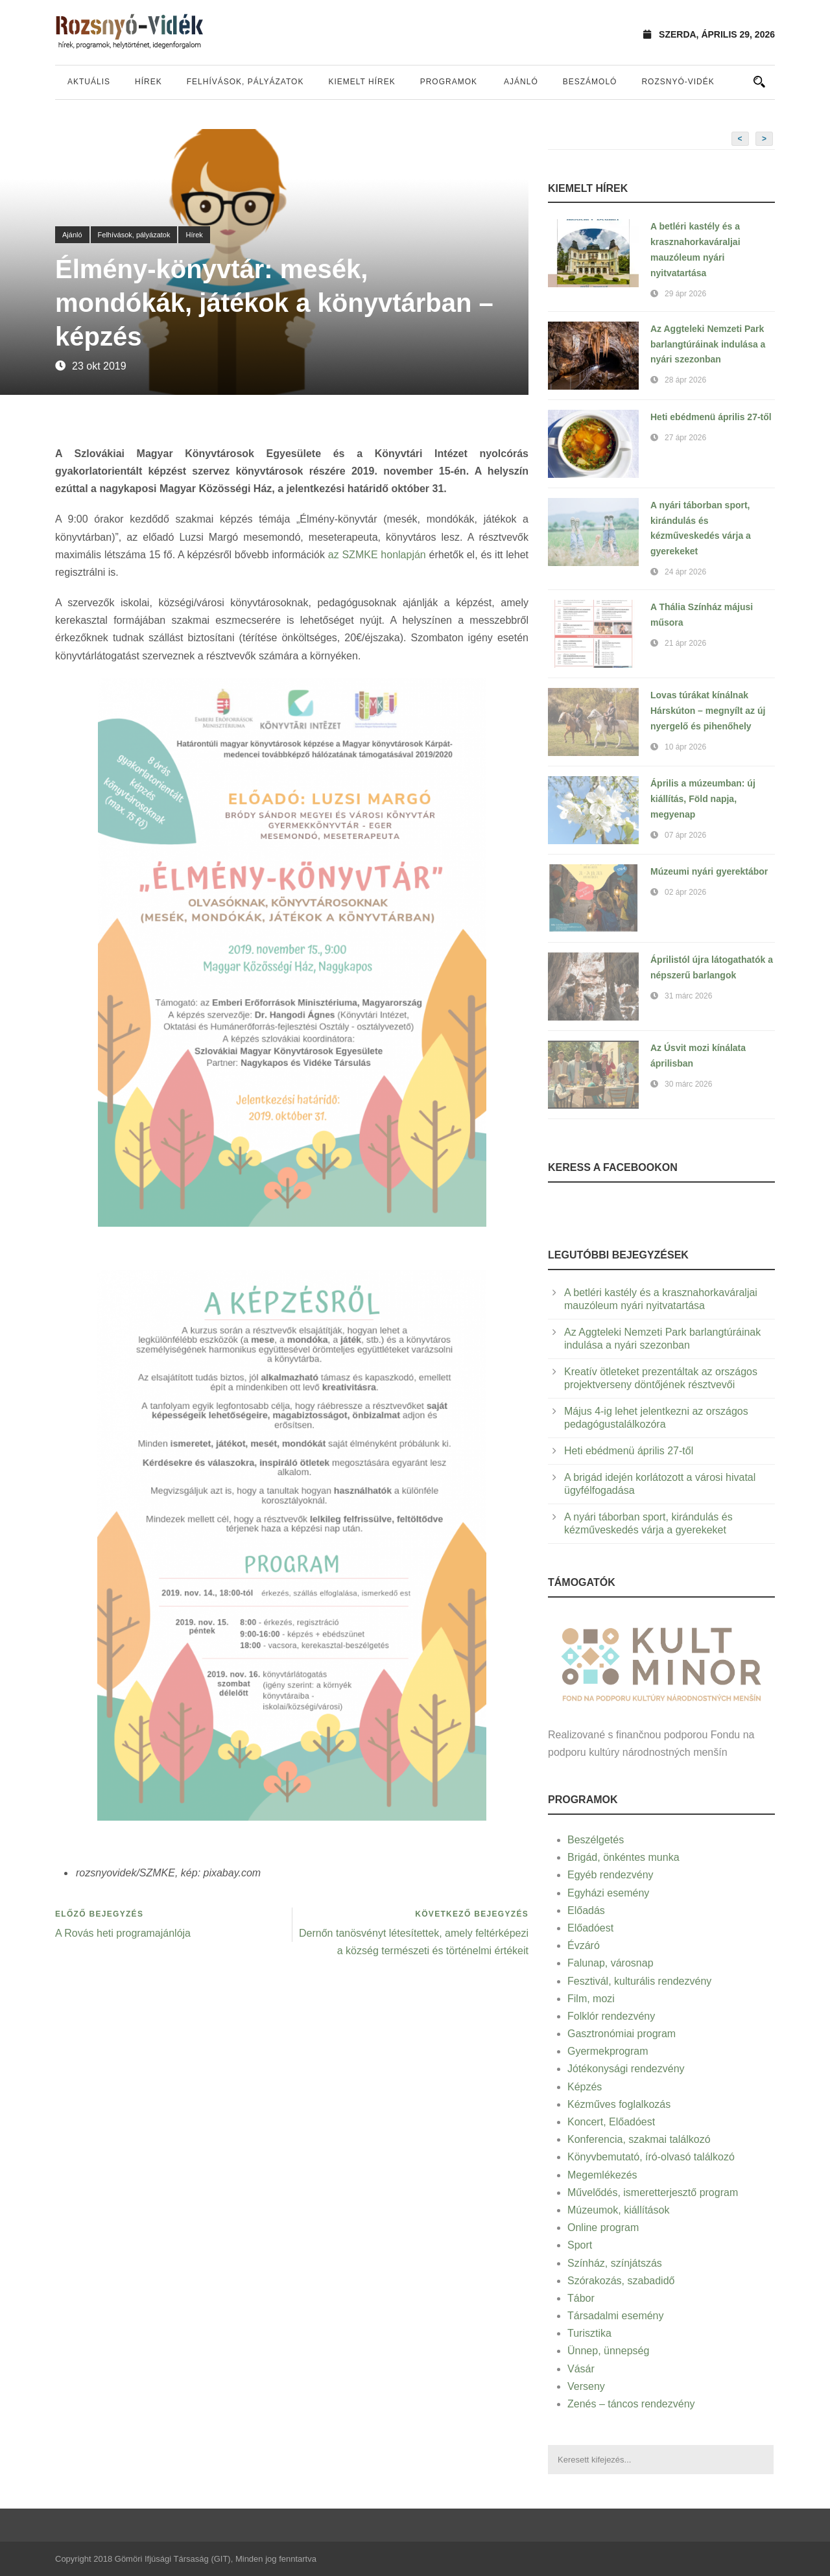 The height and width of the screenshot is (2576, 830). I want to click on 27 ápr 2026, so click(685, 437).